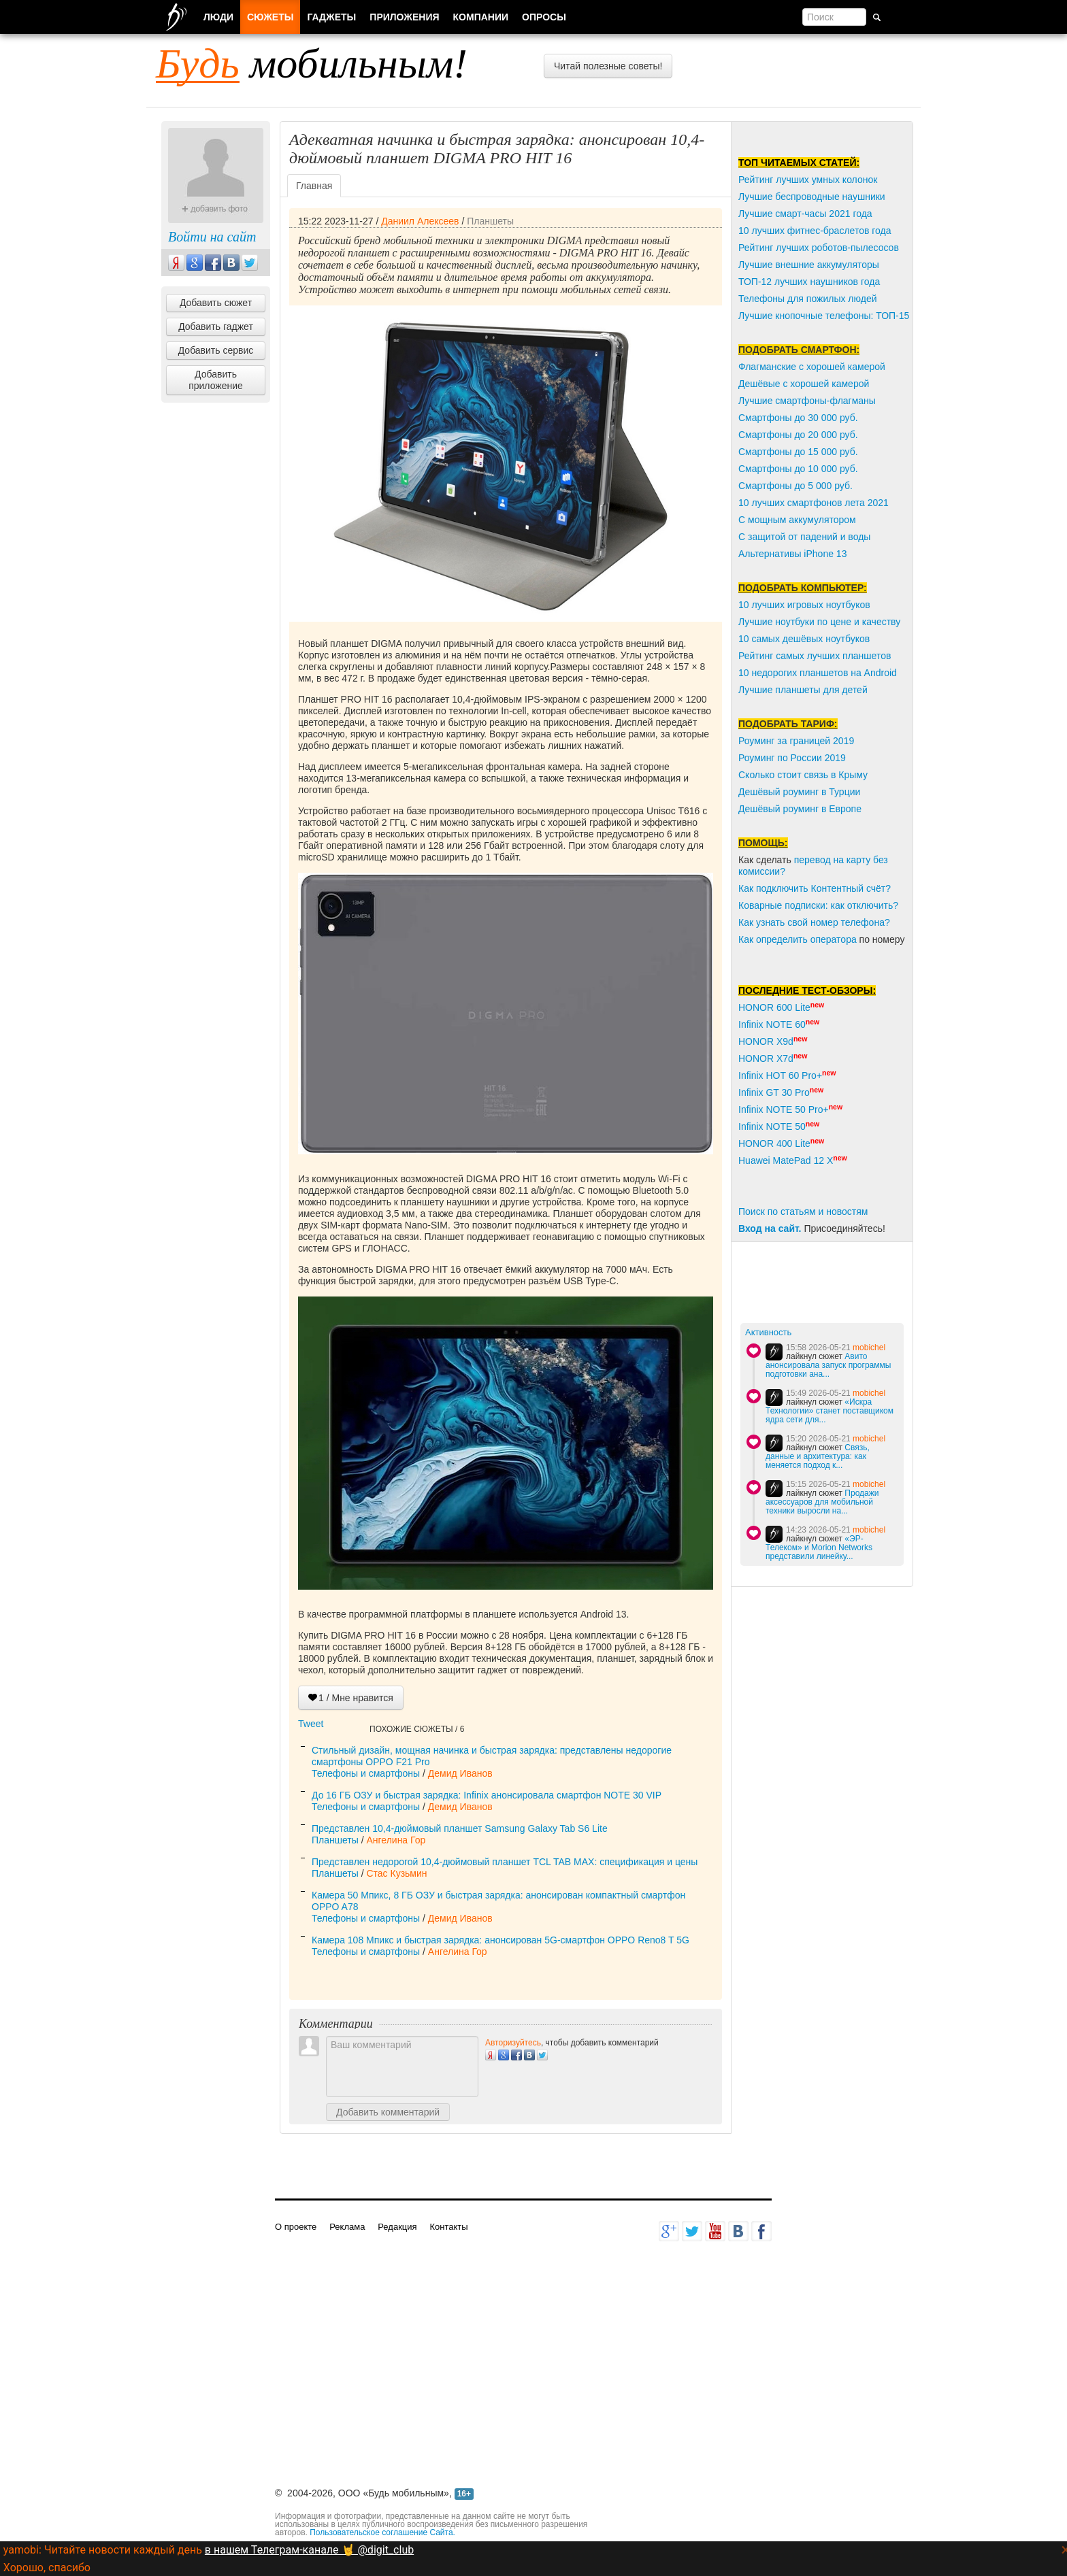 The image size is (1067, 2576). What do you see at coordinates (460, 1828) in the screenshot?
I see `Представлен 10,4-дюймовый планшет Samsung Galaxy Tab S6 Lite` at bounding box center [460, 1828].